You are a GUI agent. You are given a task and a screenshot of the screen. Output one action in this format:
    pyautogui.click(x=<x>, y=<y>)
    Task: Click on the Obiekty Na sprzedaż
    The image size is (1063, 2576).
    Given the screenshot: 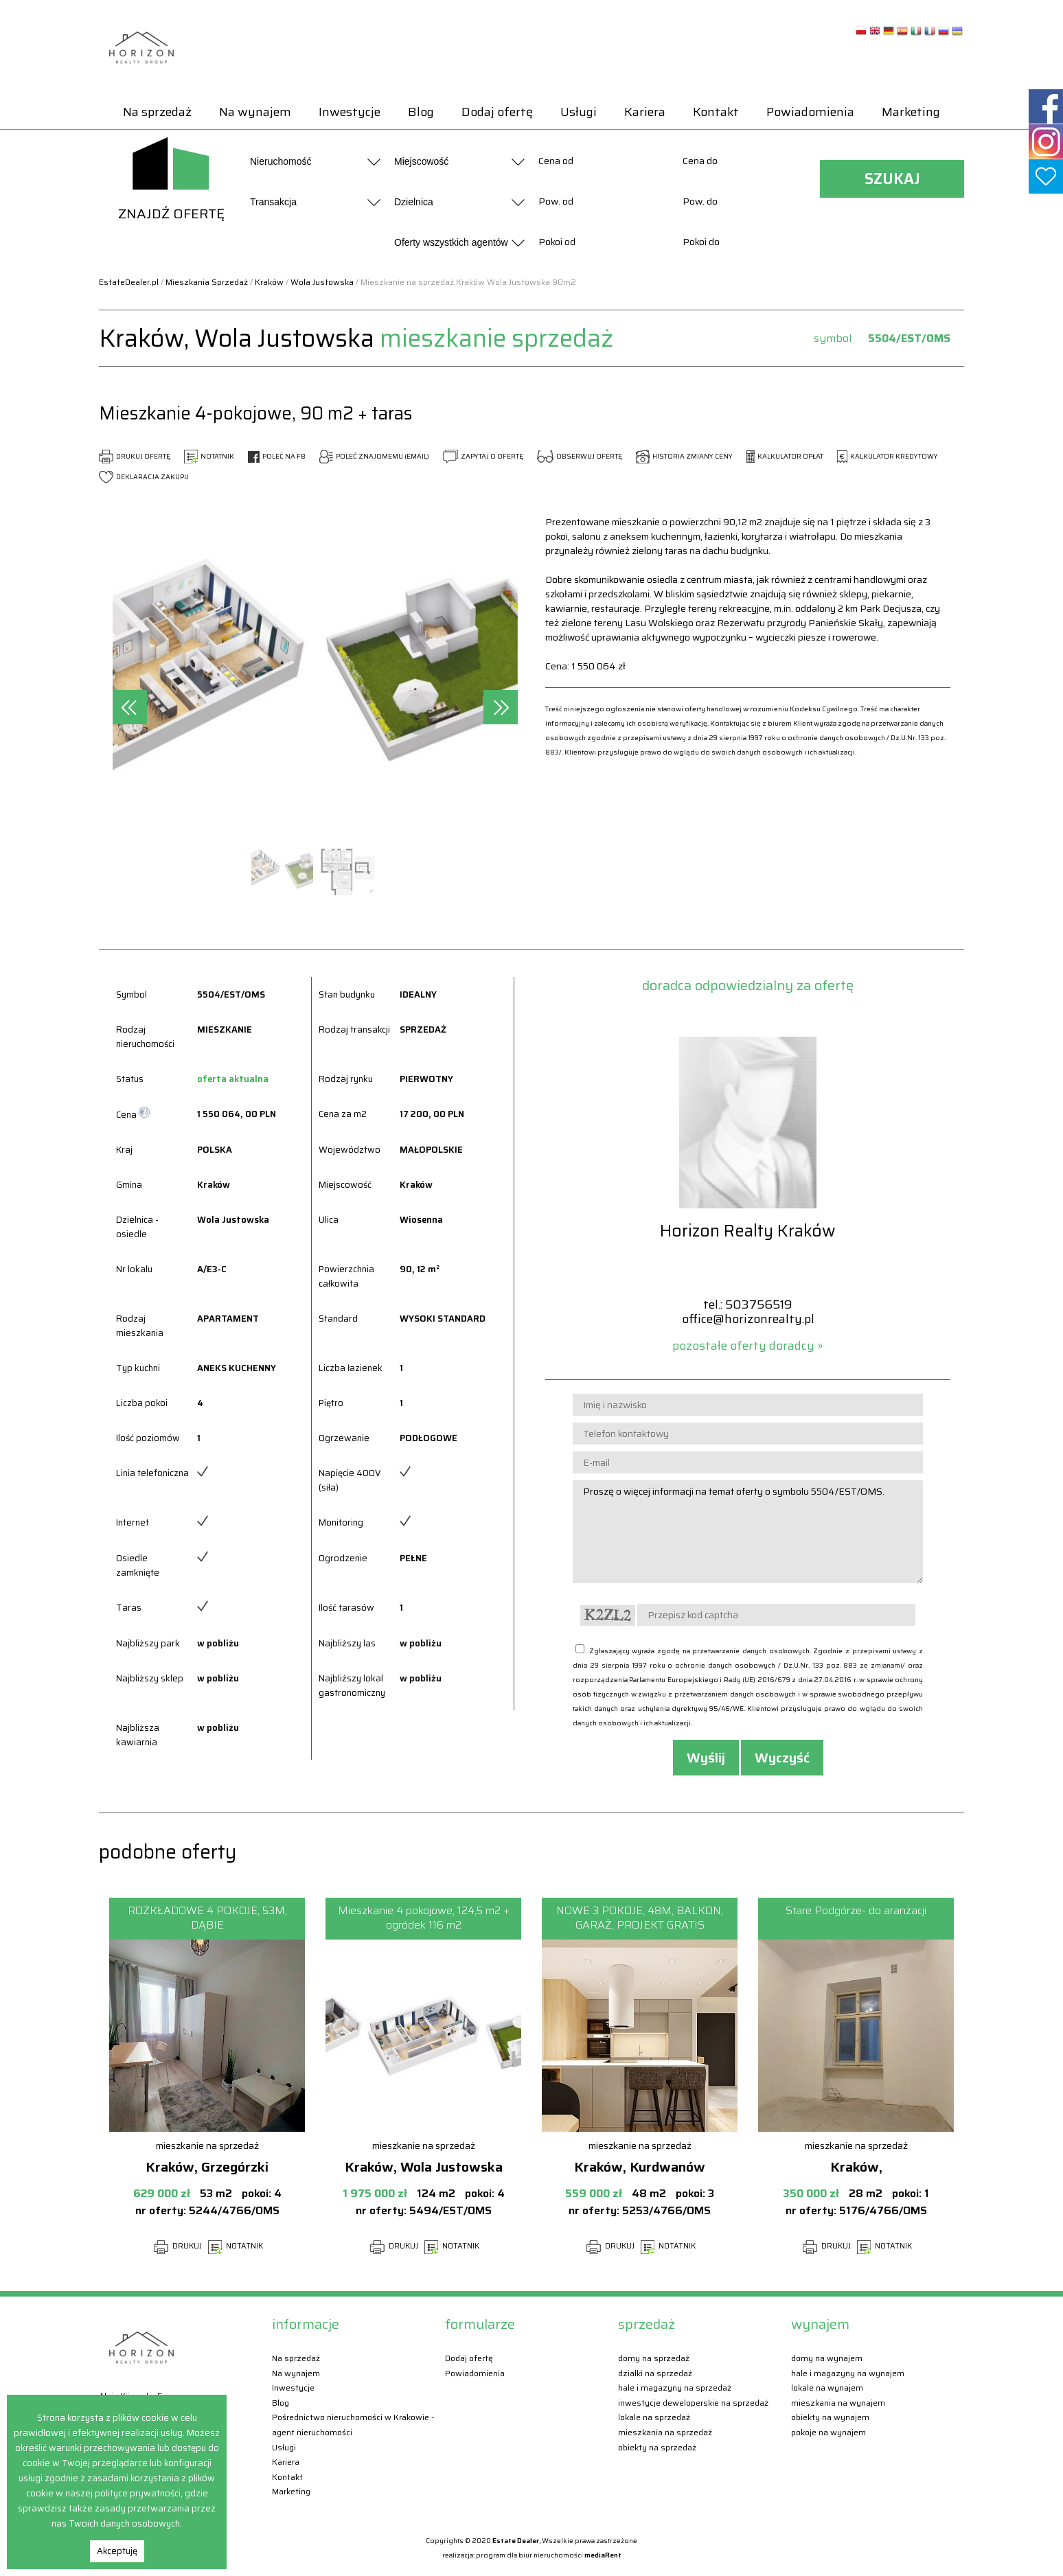 What is the action you would take?
    pyautogui.click(x=657, y=2447)
    